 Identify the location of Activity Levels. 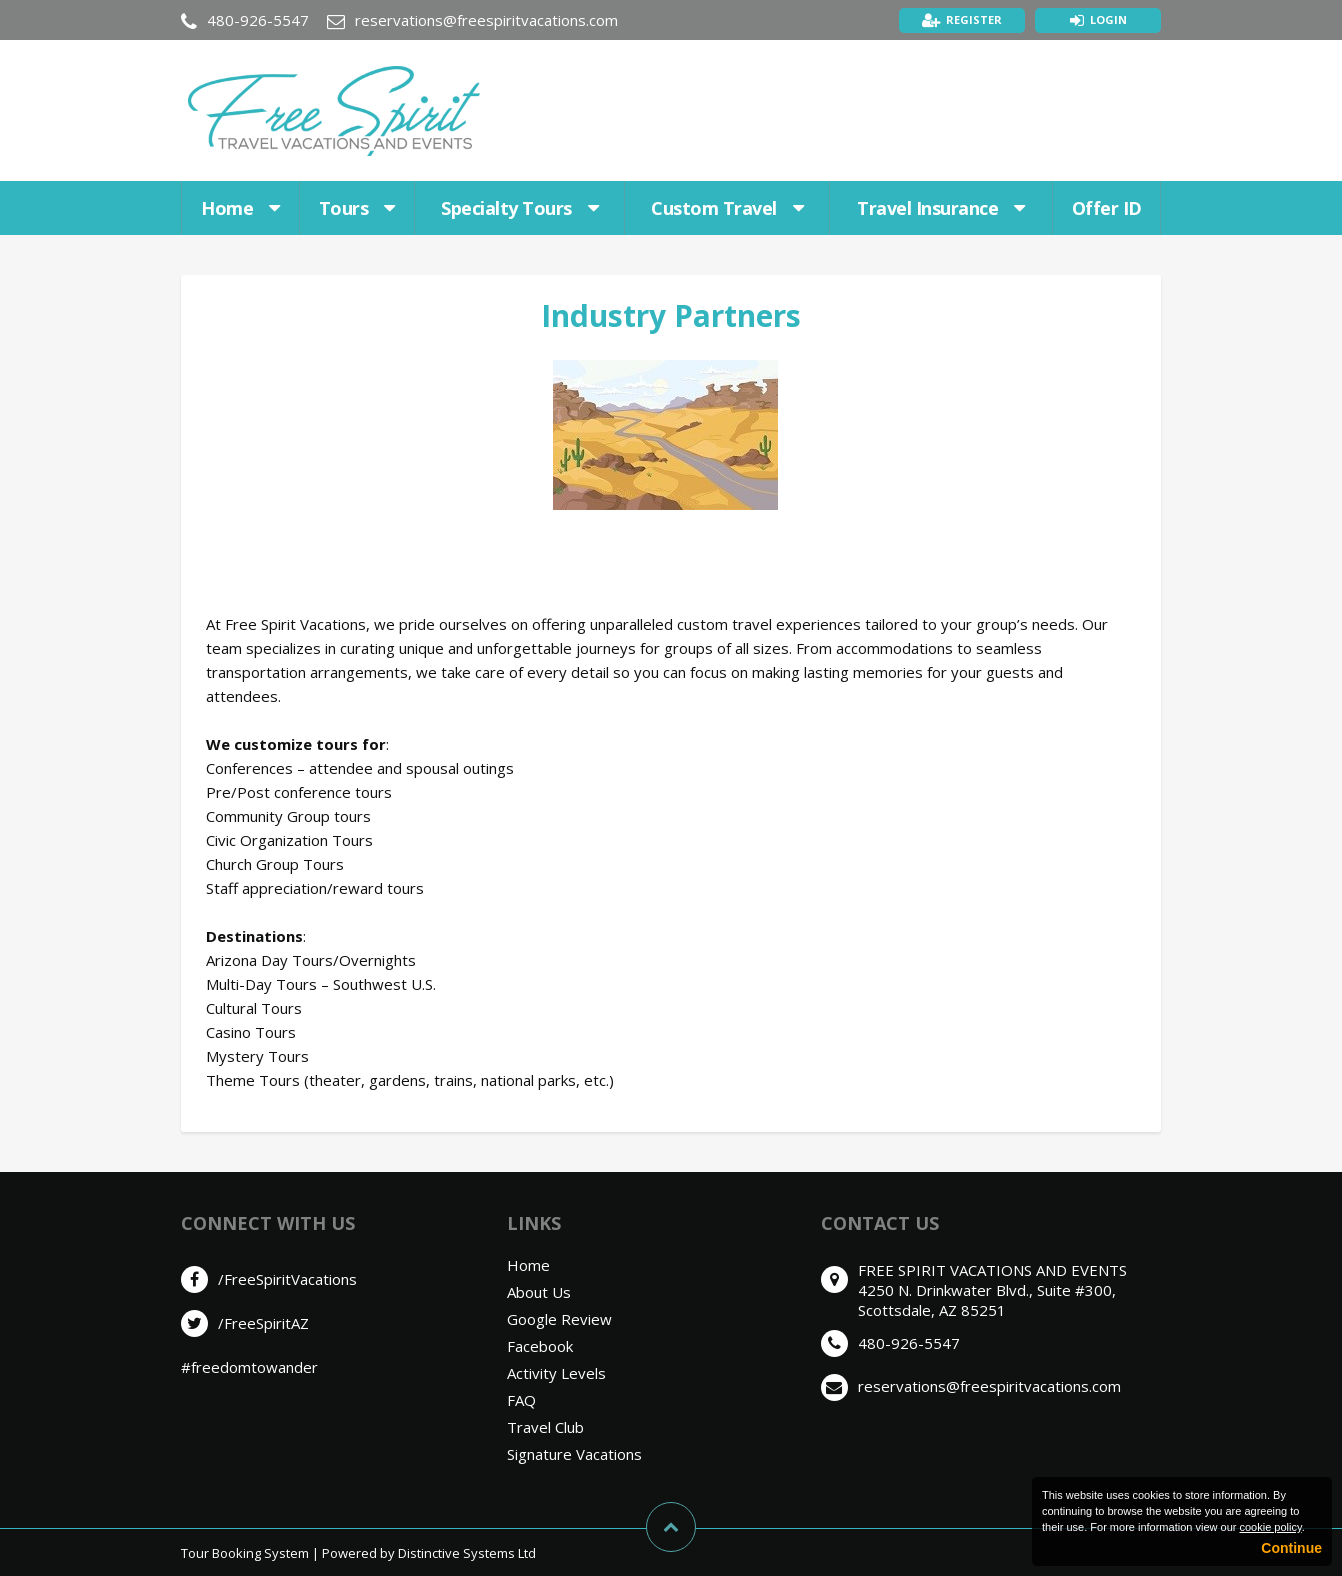
(556, 1373).